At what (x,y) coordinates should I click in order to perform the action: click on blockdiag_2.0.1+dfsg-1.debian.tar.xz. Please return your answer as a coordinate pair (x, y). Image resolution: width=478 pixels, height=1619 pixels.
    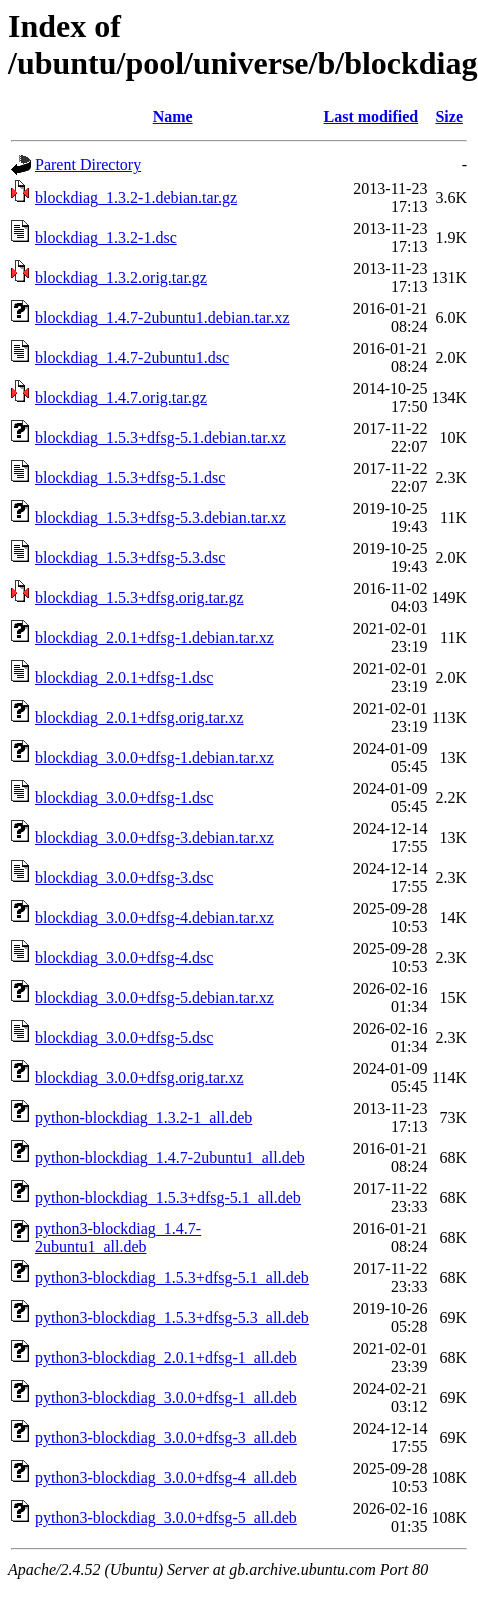
    Looking at the image, I should click on (154, 637).